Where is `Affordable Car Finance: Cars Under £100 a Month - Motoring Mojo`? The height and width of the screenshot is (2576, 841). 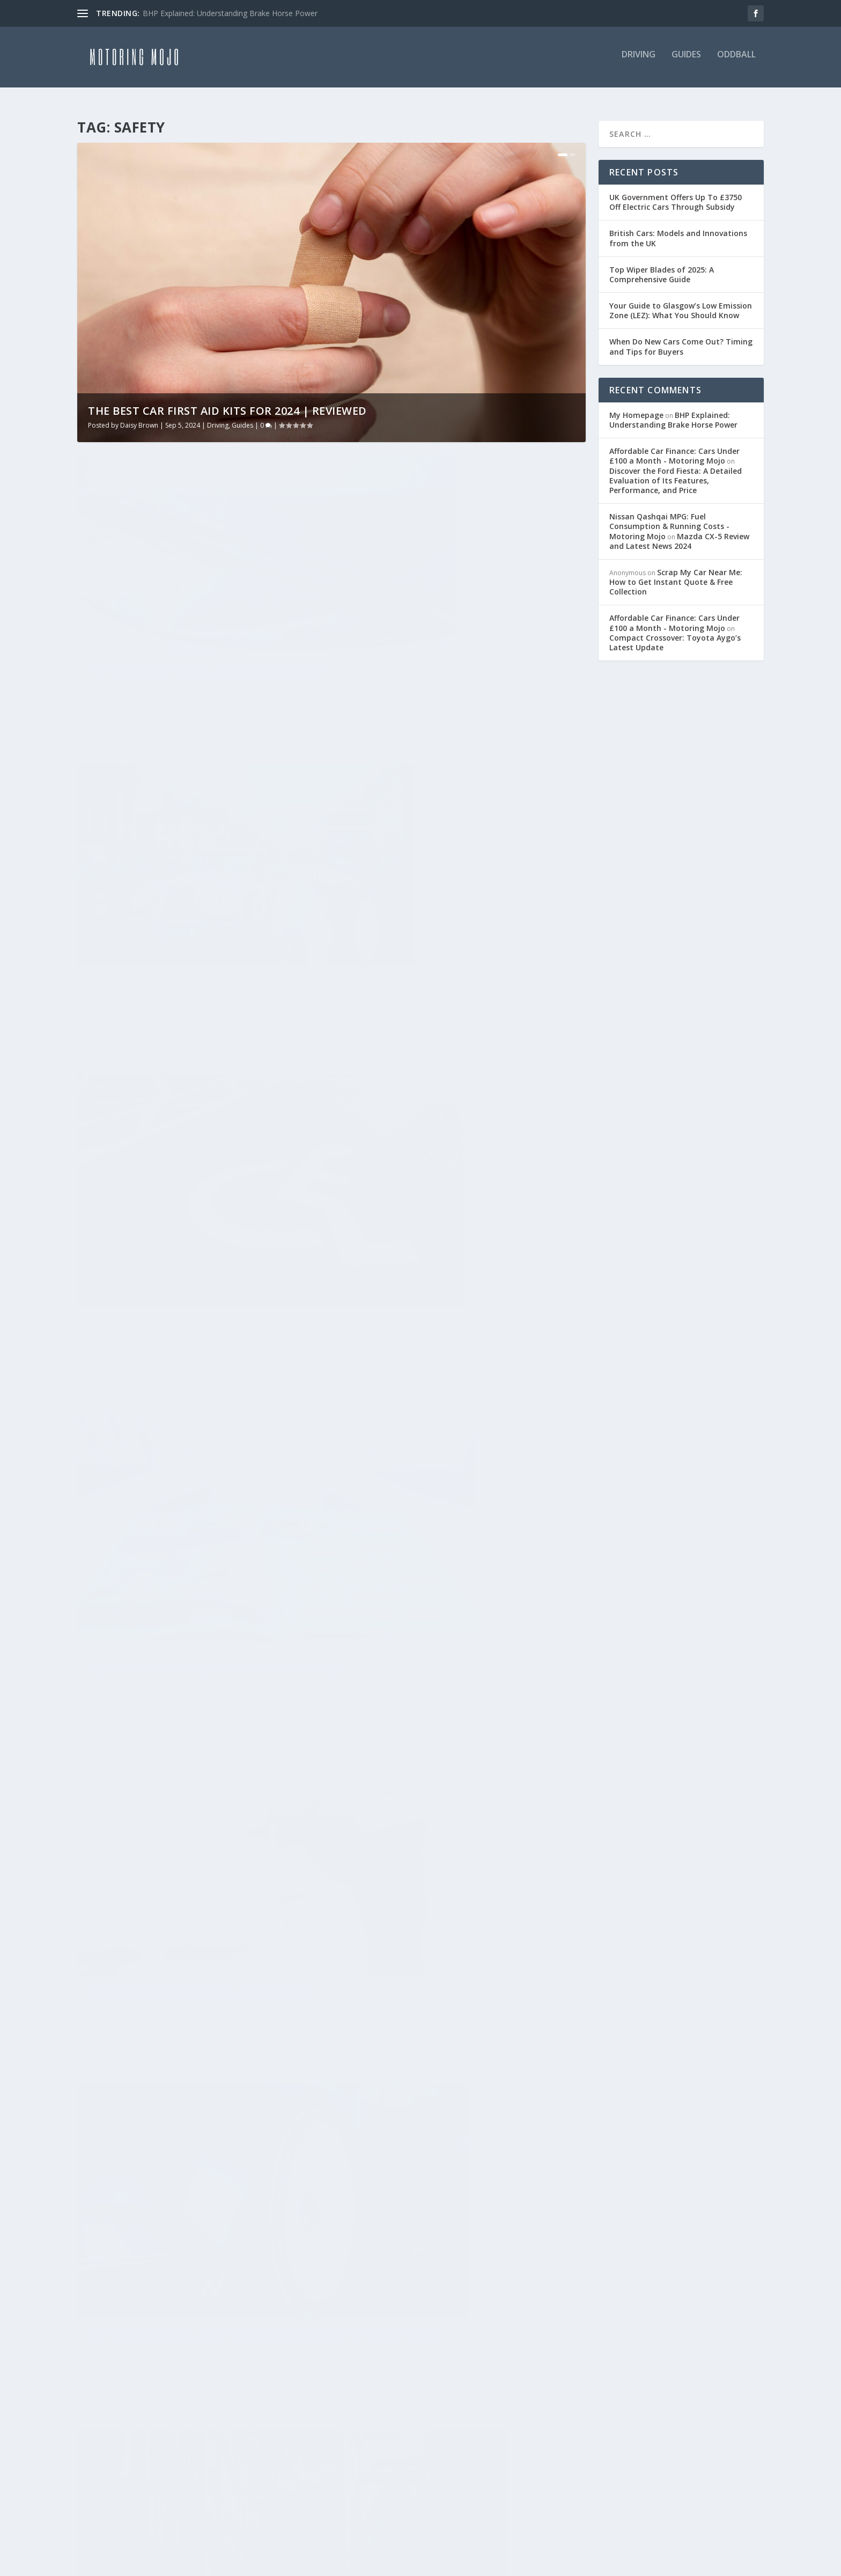 Affordable Car Finance: Cars Under £100 a Month - Motoring Mojo is located at coordinates (674, 450).